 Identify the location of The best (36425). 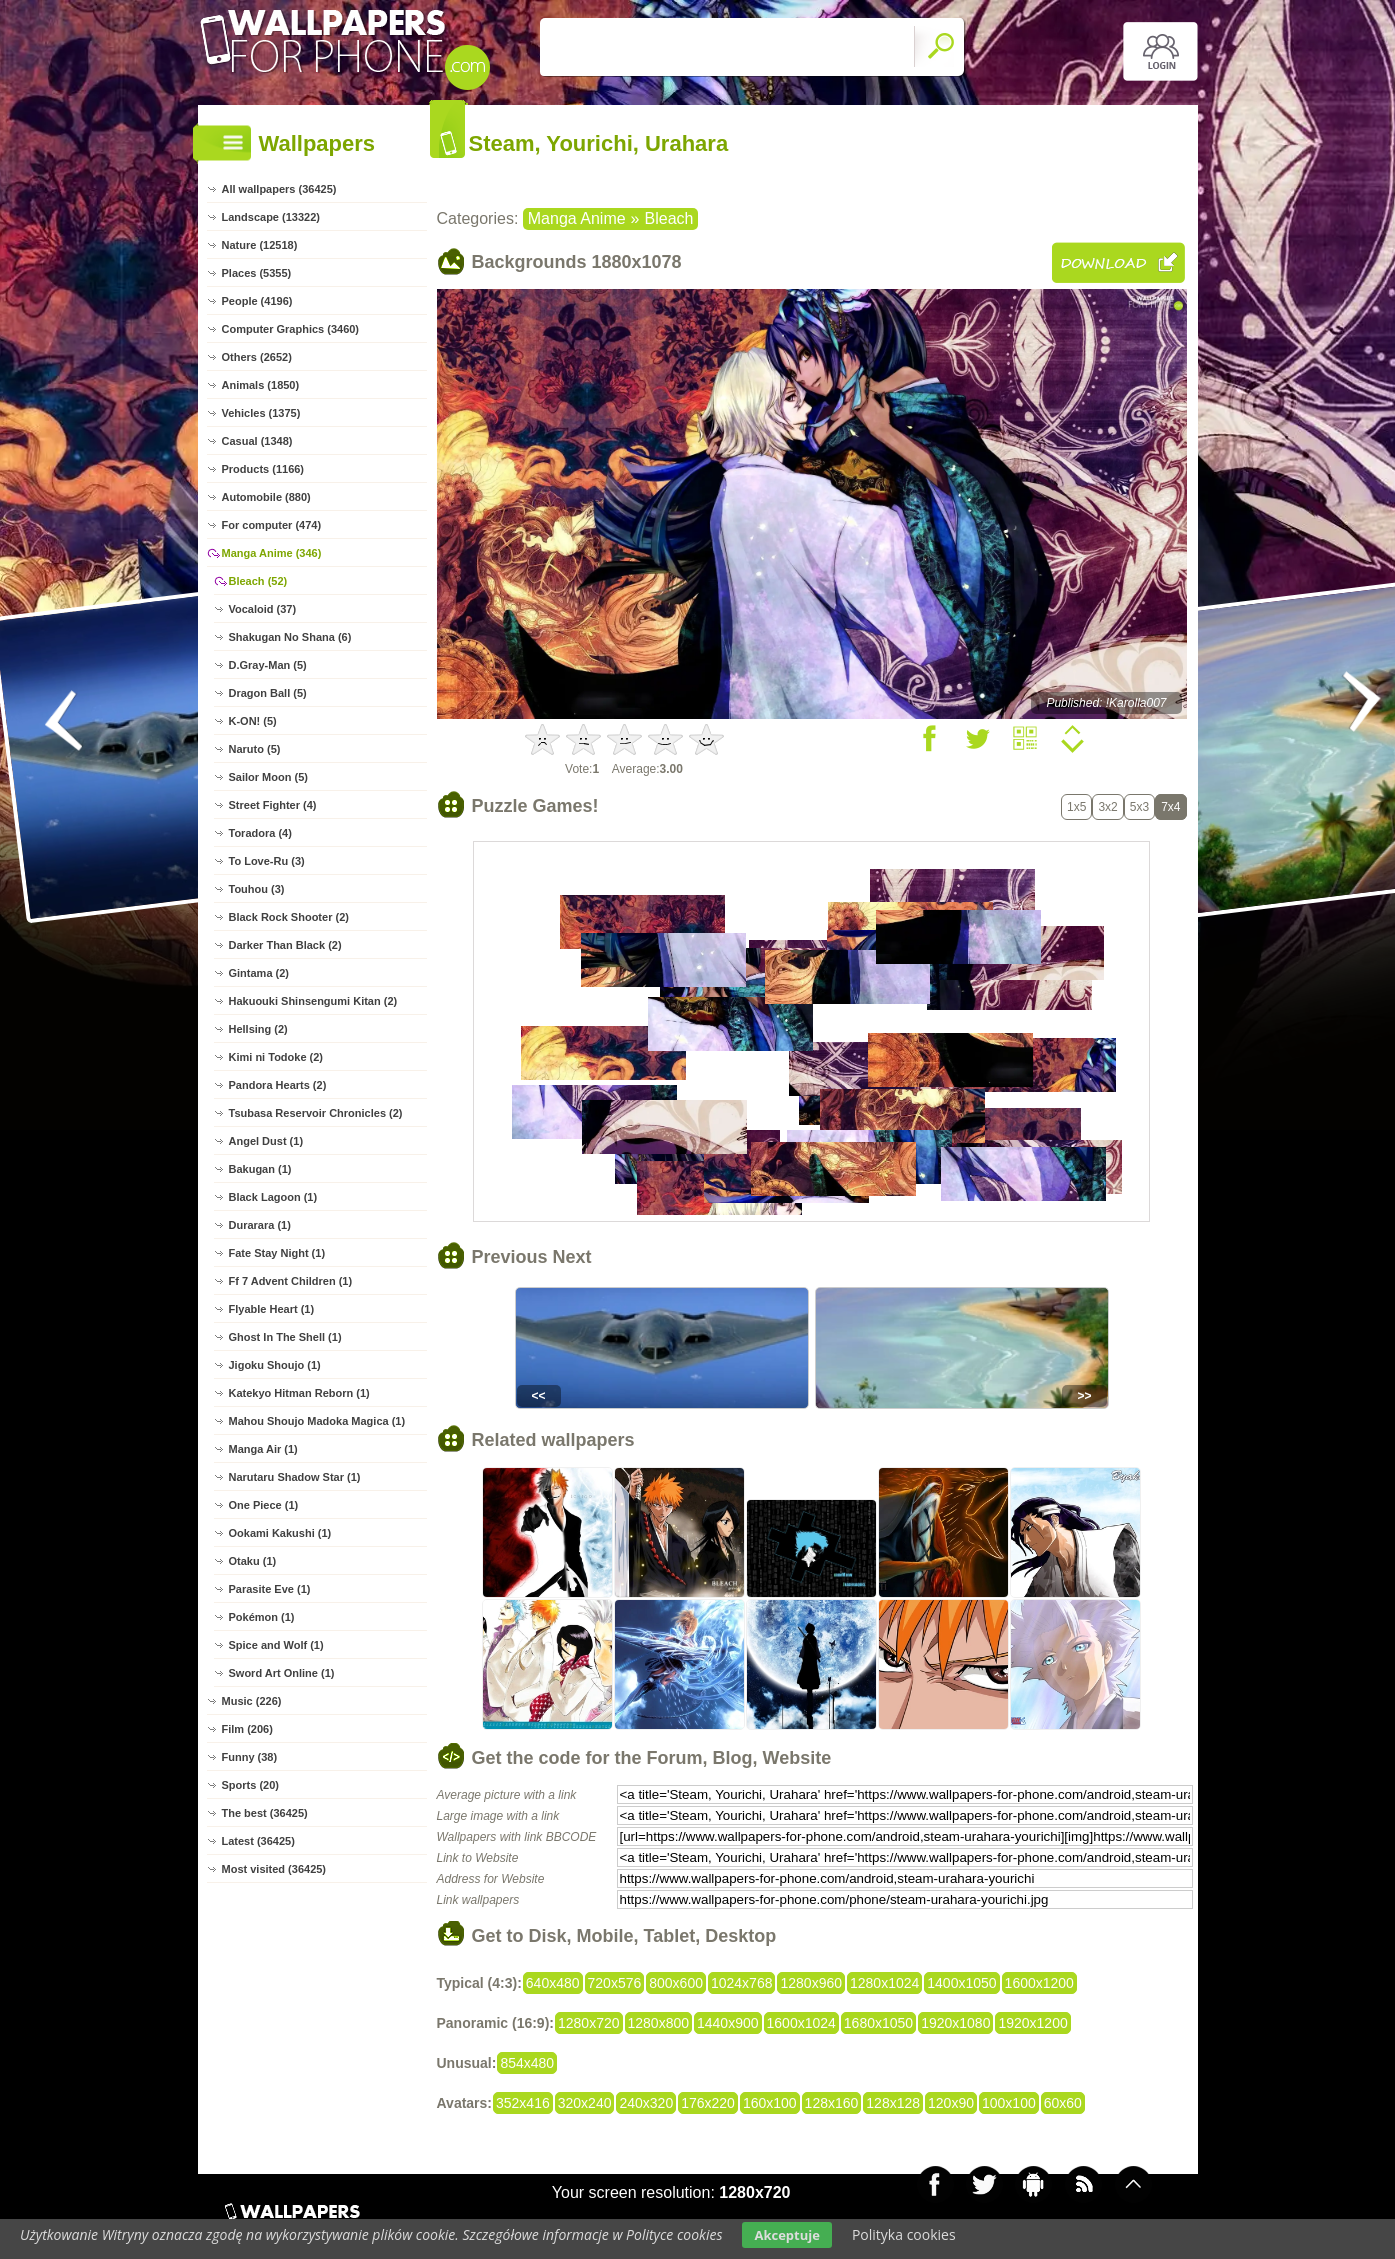
(265, 1813).